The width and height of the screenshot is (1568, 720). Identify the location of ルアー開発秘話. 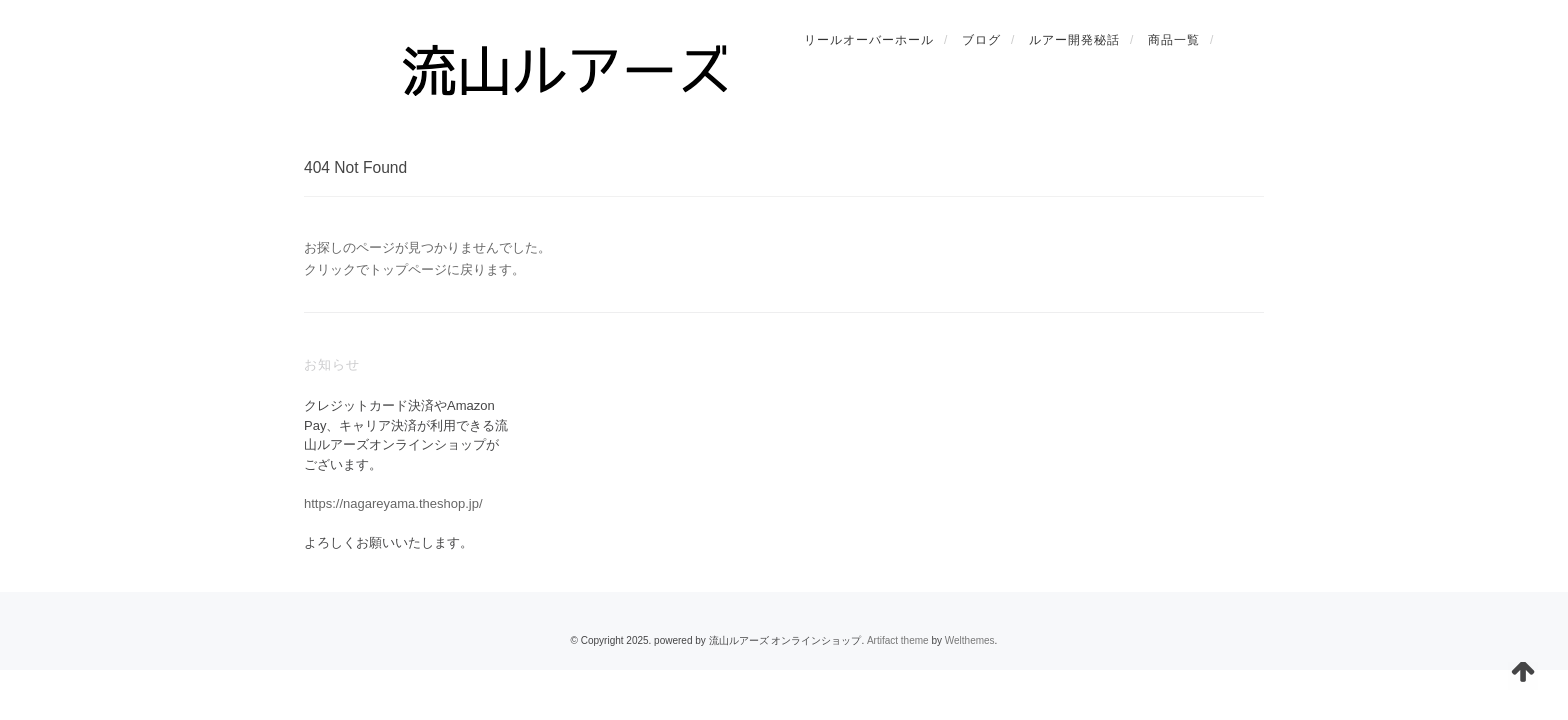
(1074, 40).